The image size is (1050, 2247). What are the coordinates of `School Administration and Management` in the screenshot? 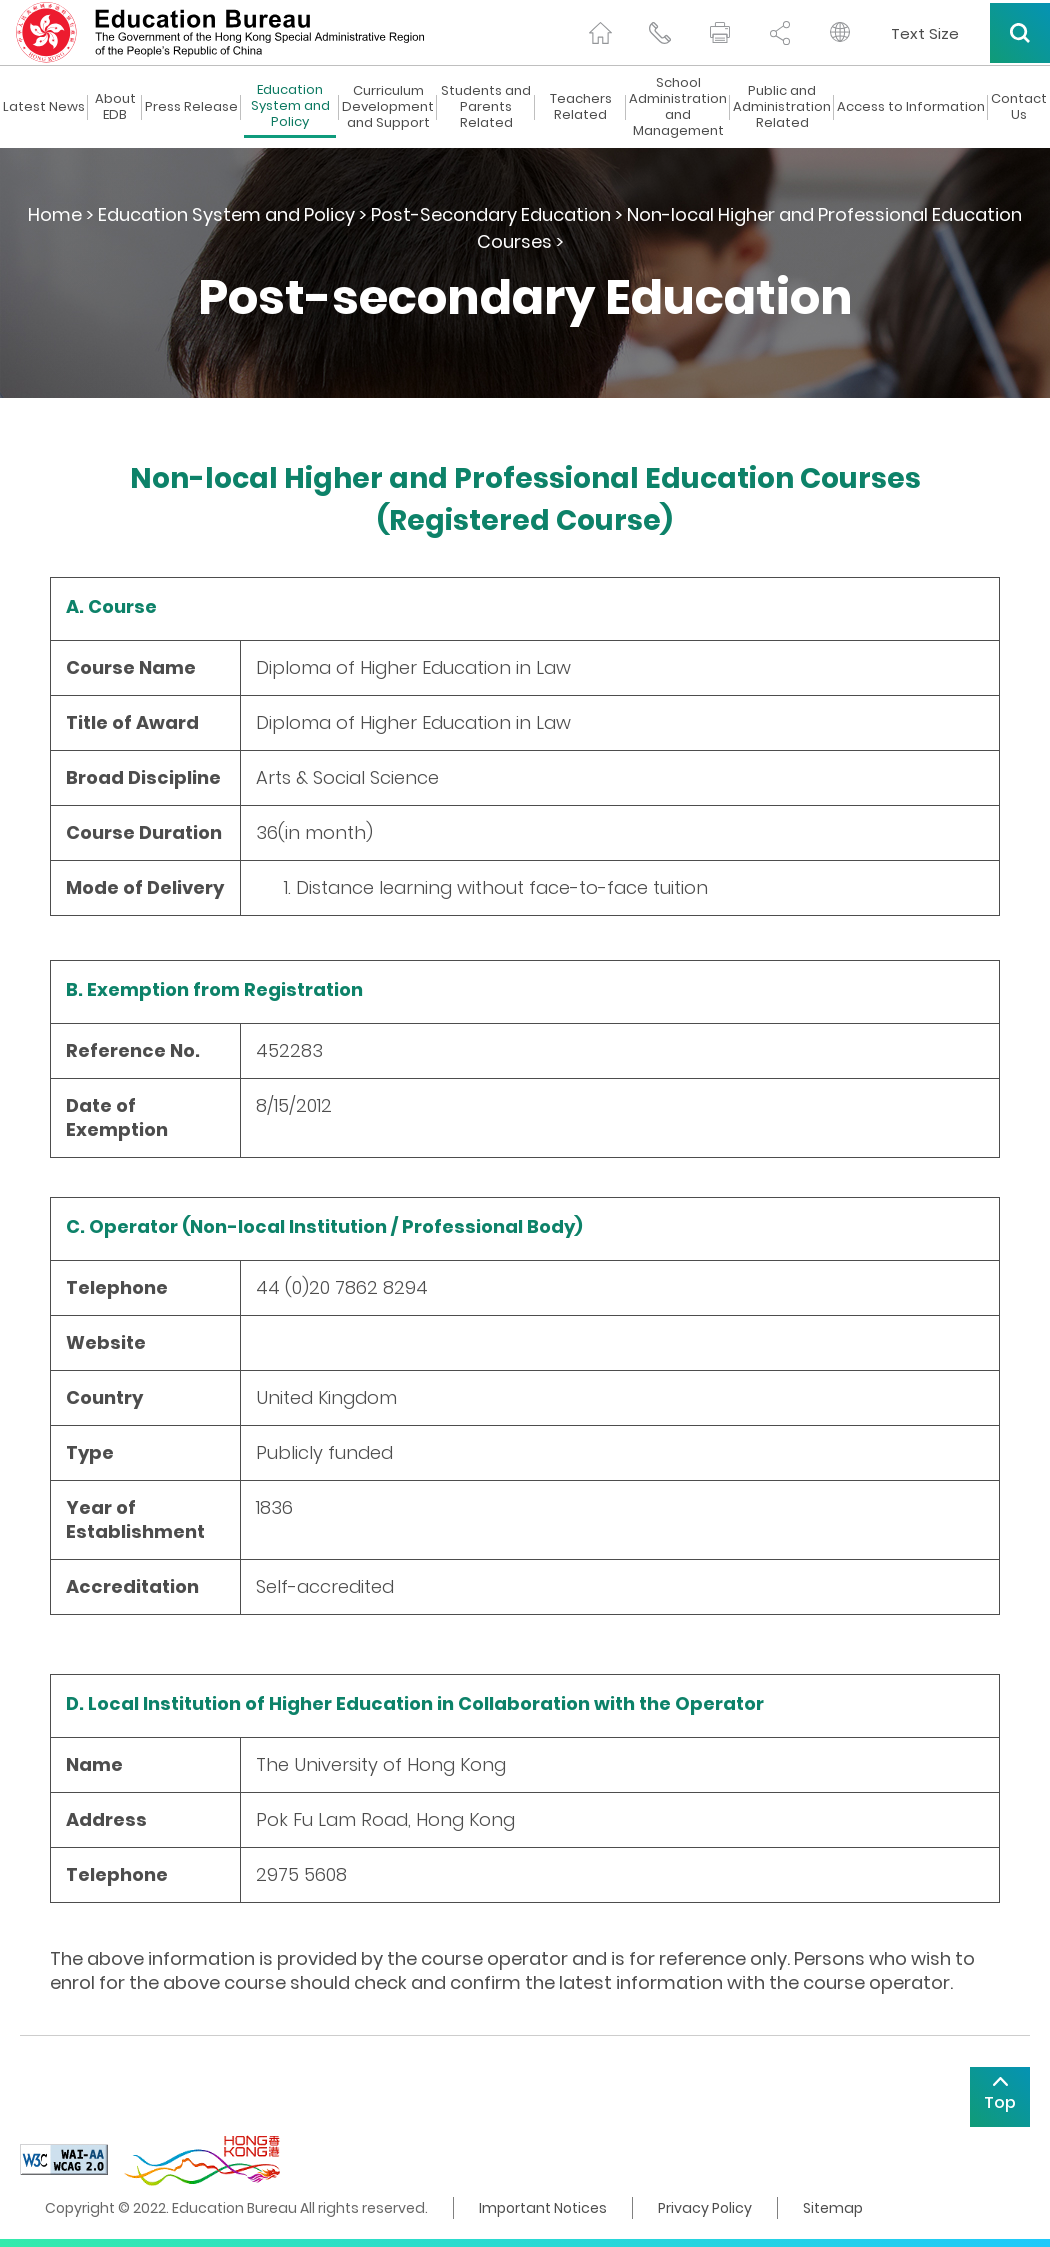 It's located at (678, 107).